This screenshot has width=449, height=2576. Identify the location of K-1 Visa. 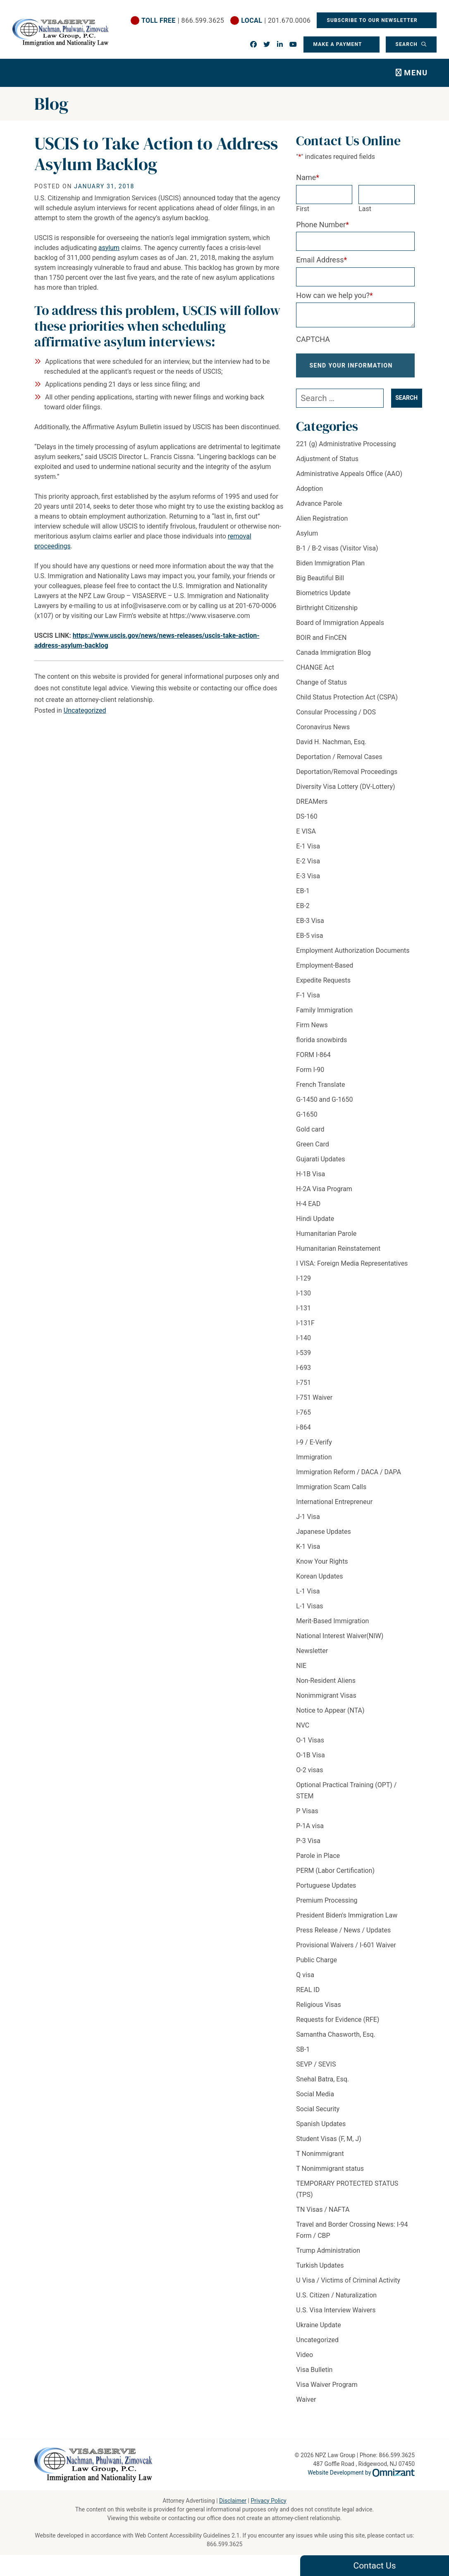
(308, 1553).